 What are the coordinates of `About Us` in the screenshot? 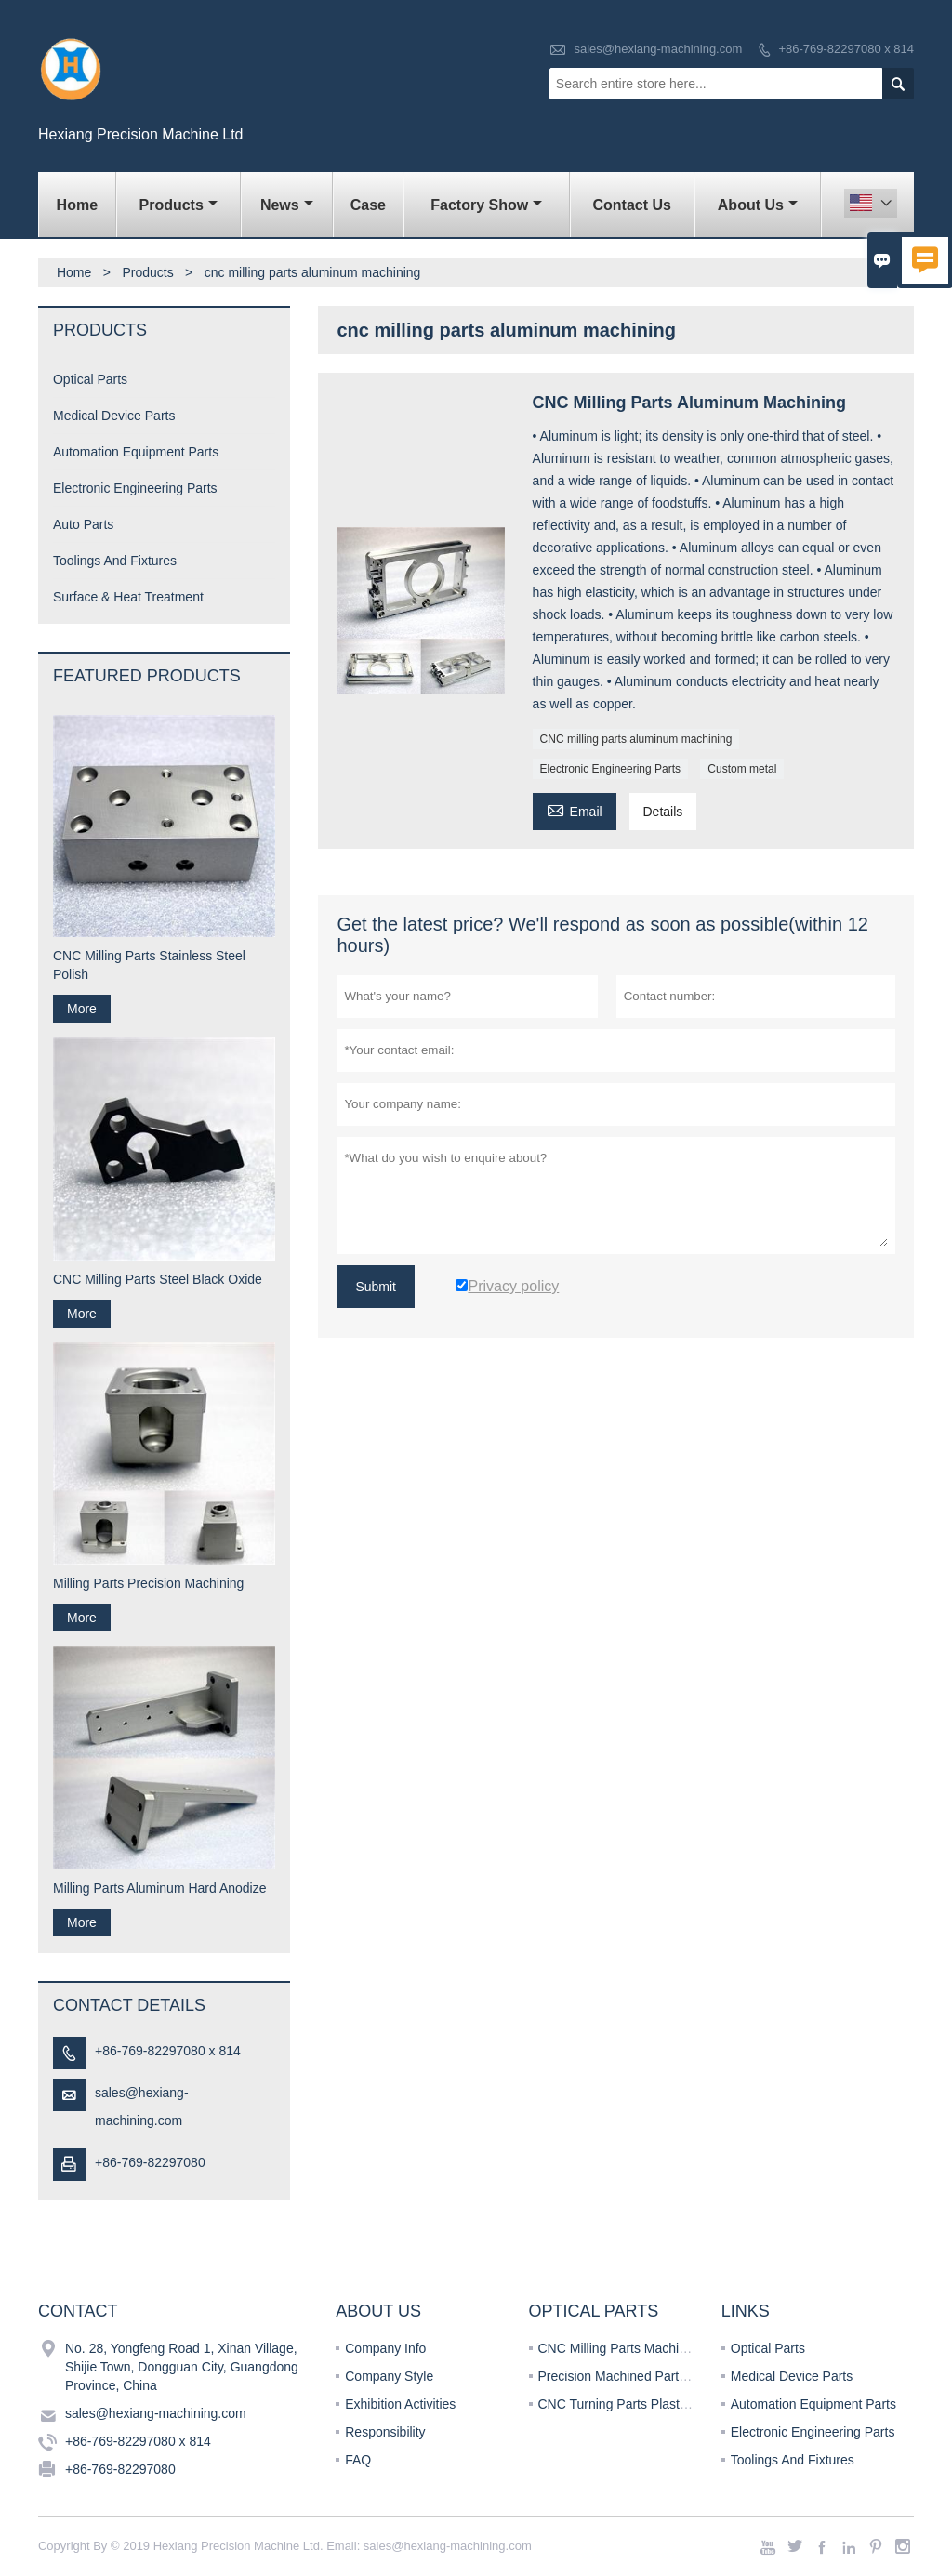 It's located at (758, 205).